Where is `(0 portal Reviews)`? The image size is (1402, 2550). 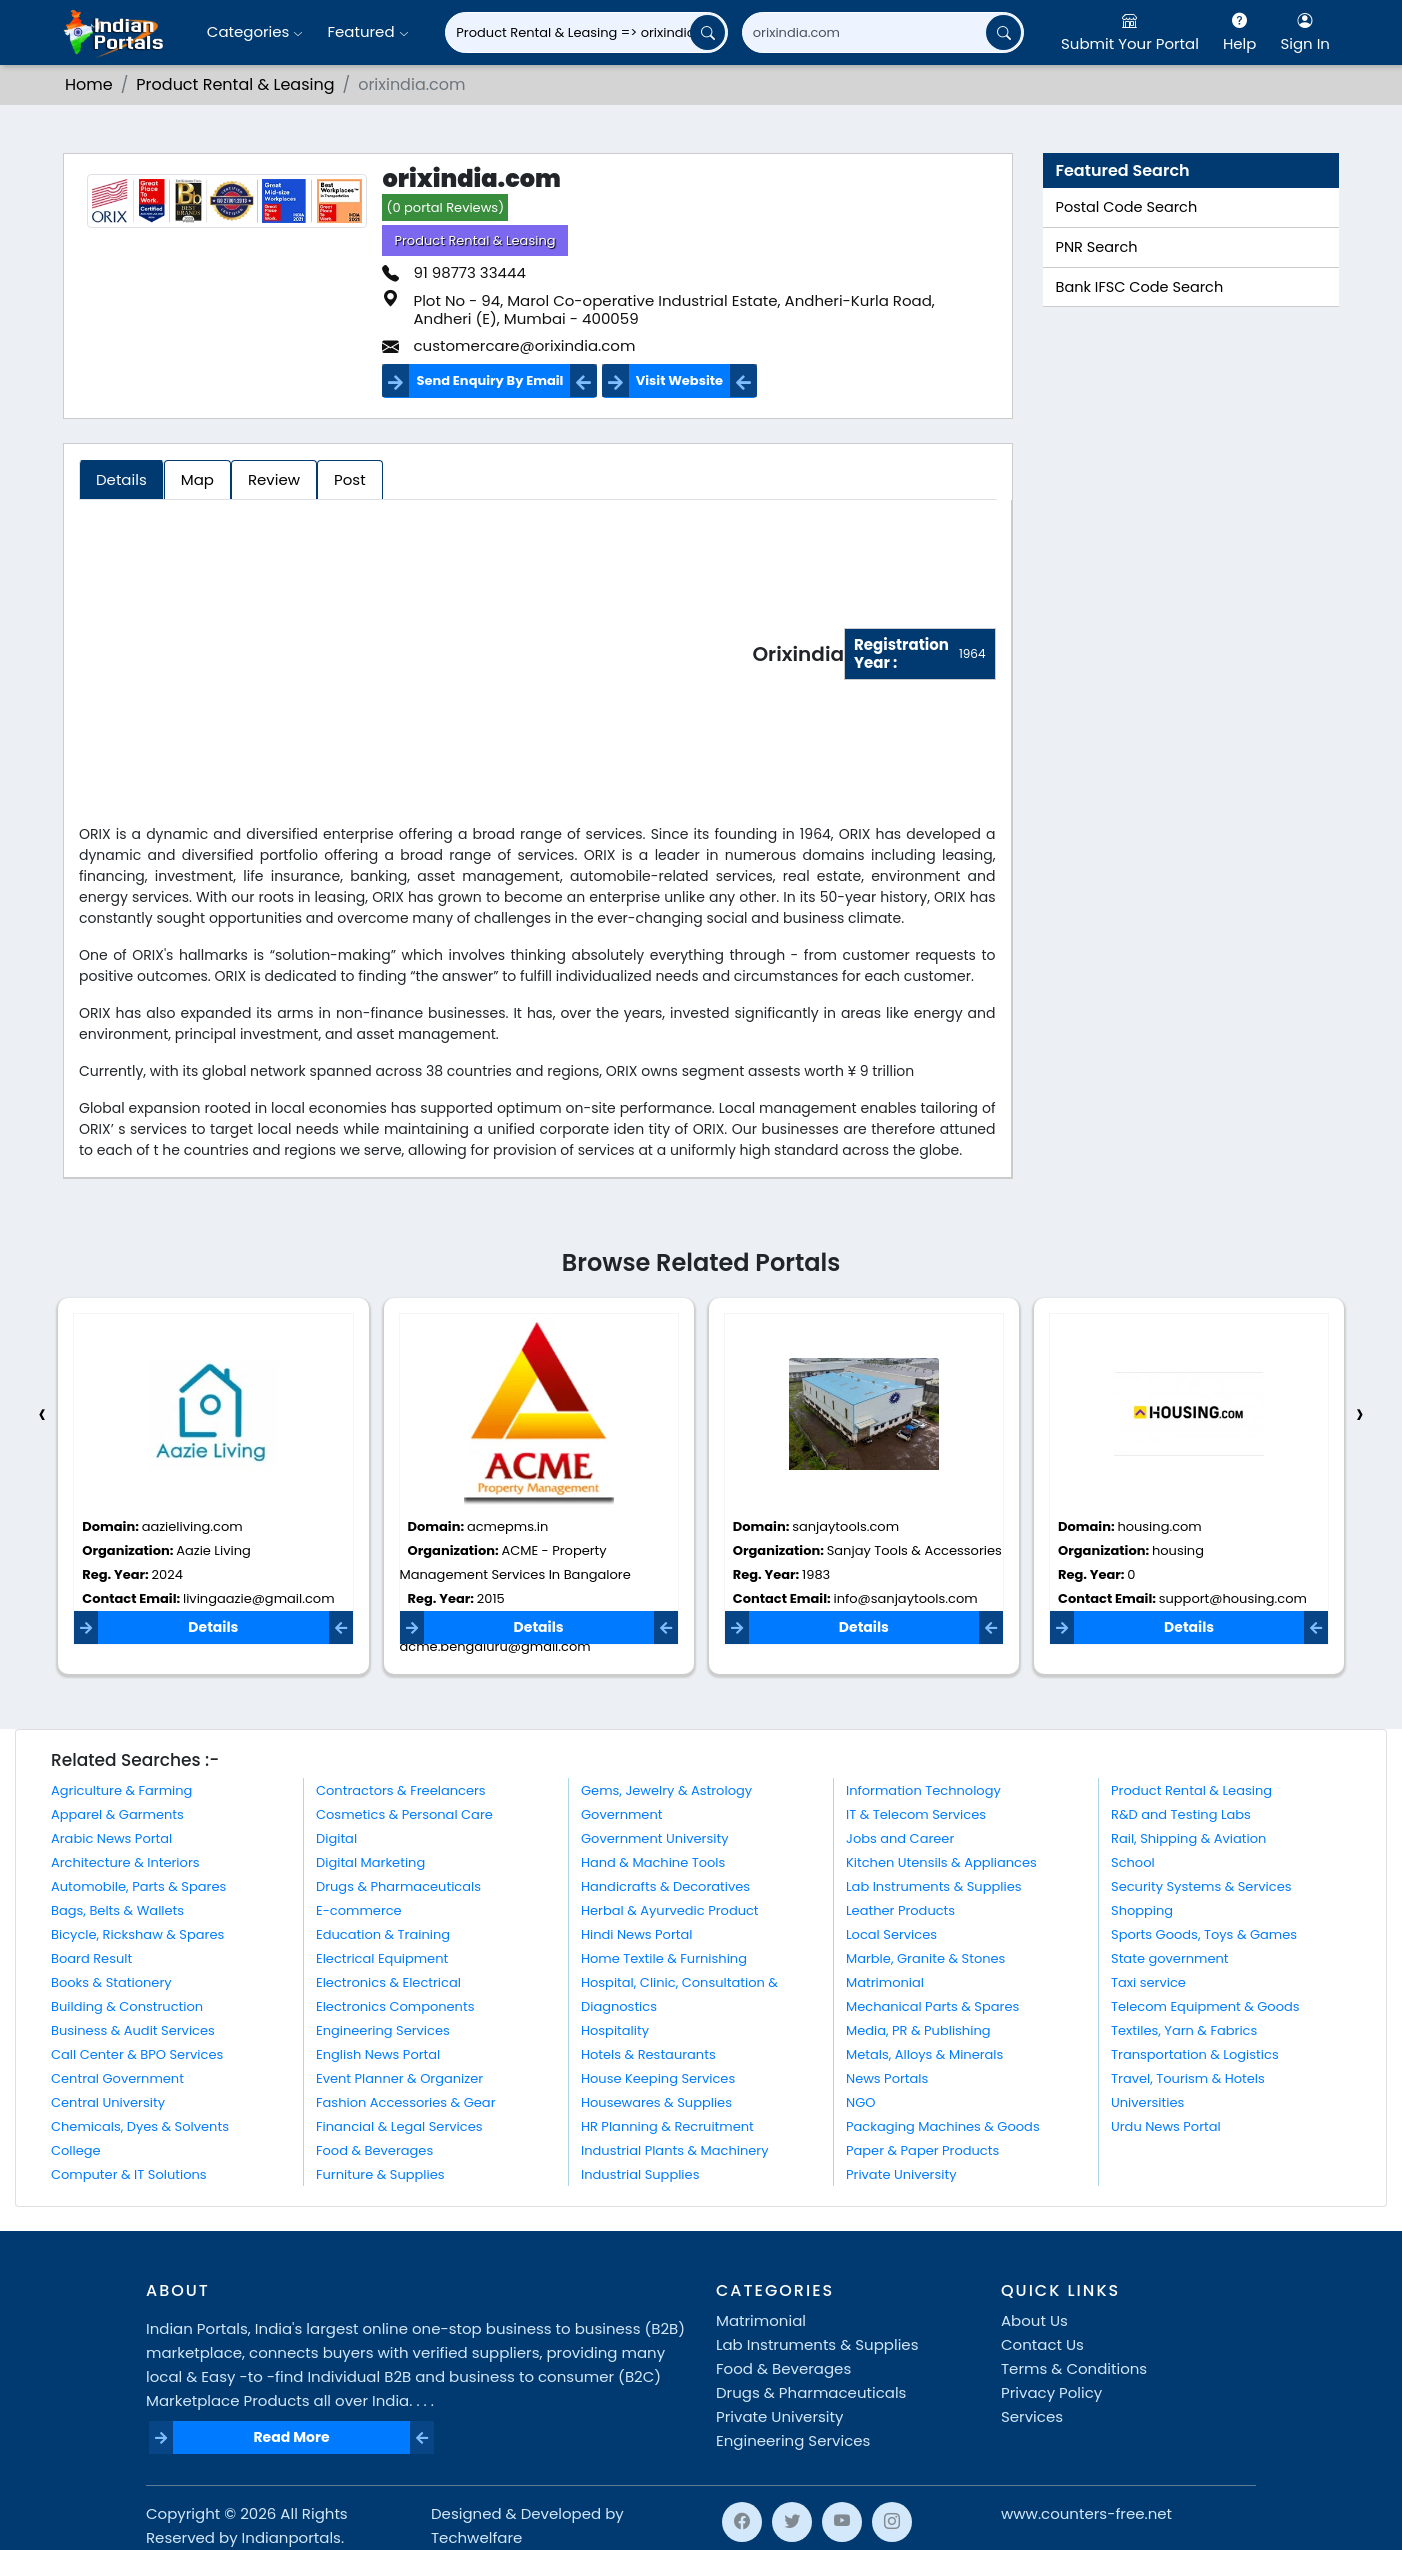 (0 portal Reviews) is located at coordinates (445, 207).